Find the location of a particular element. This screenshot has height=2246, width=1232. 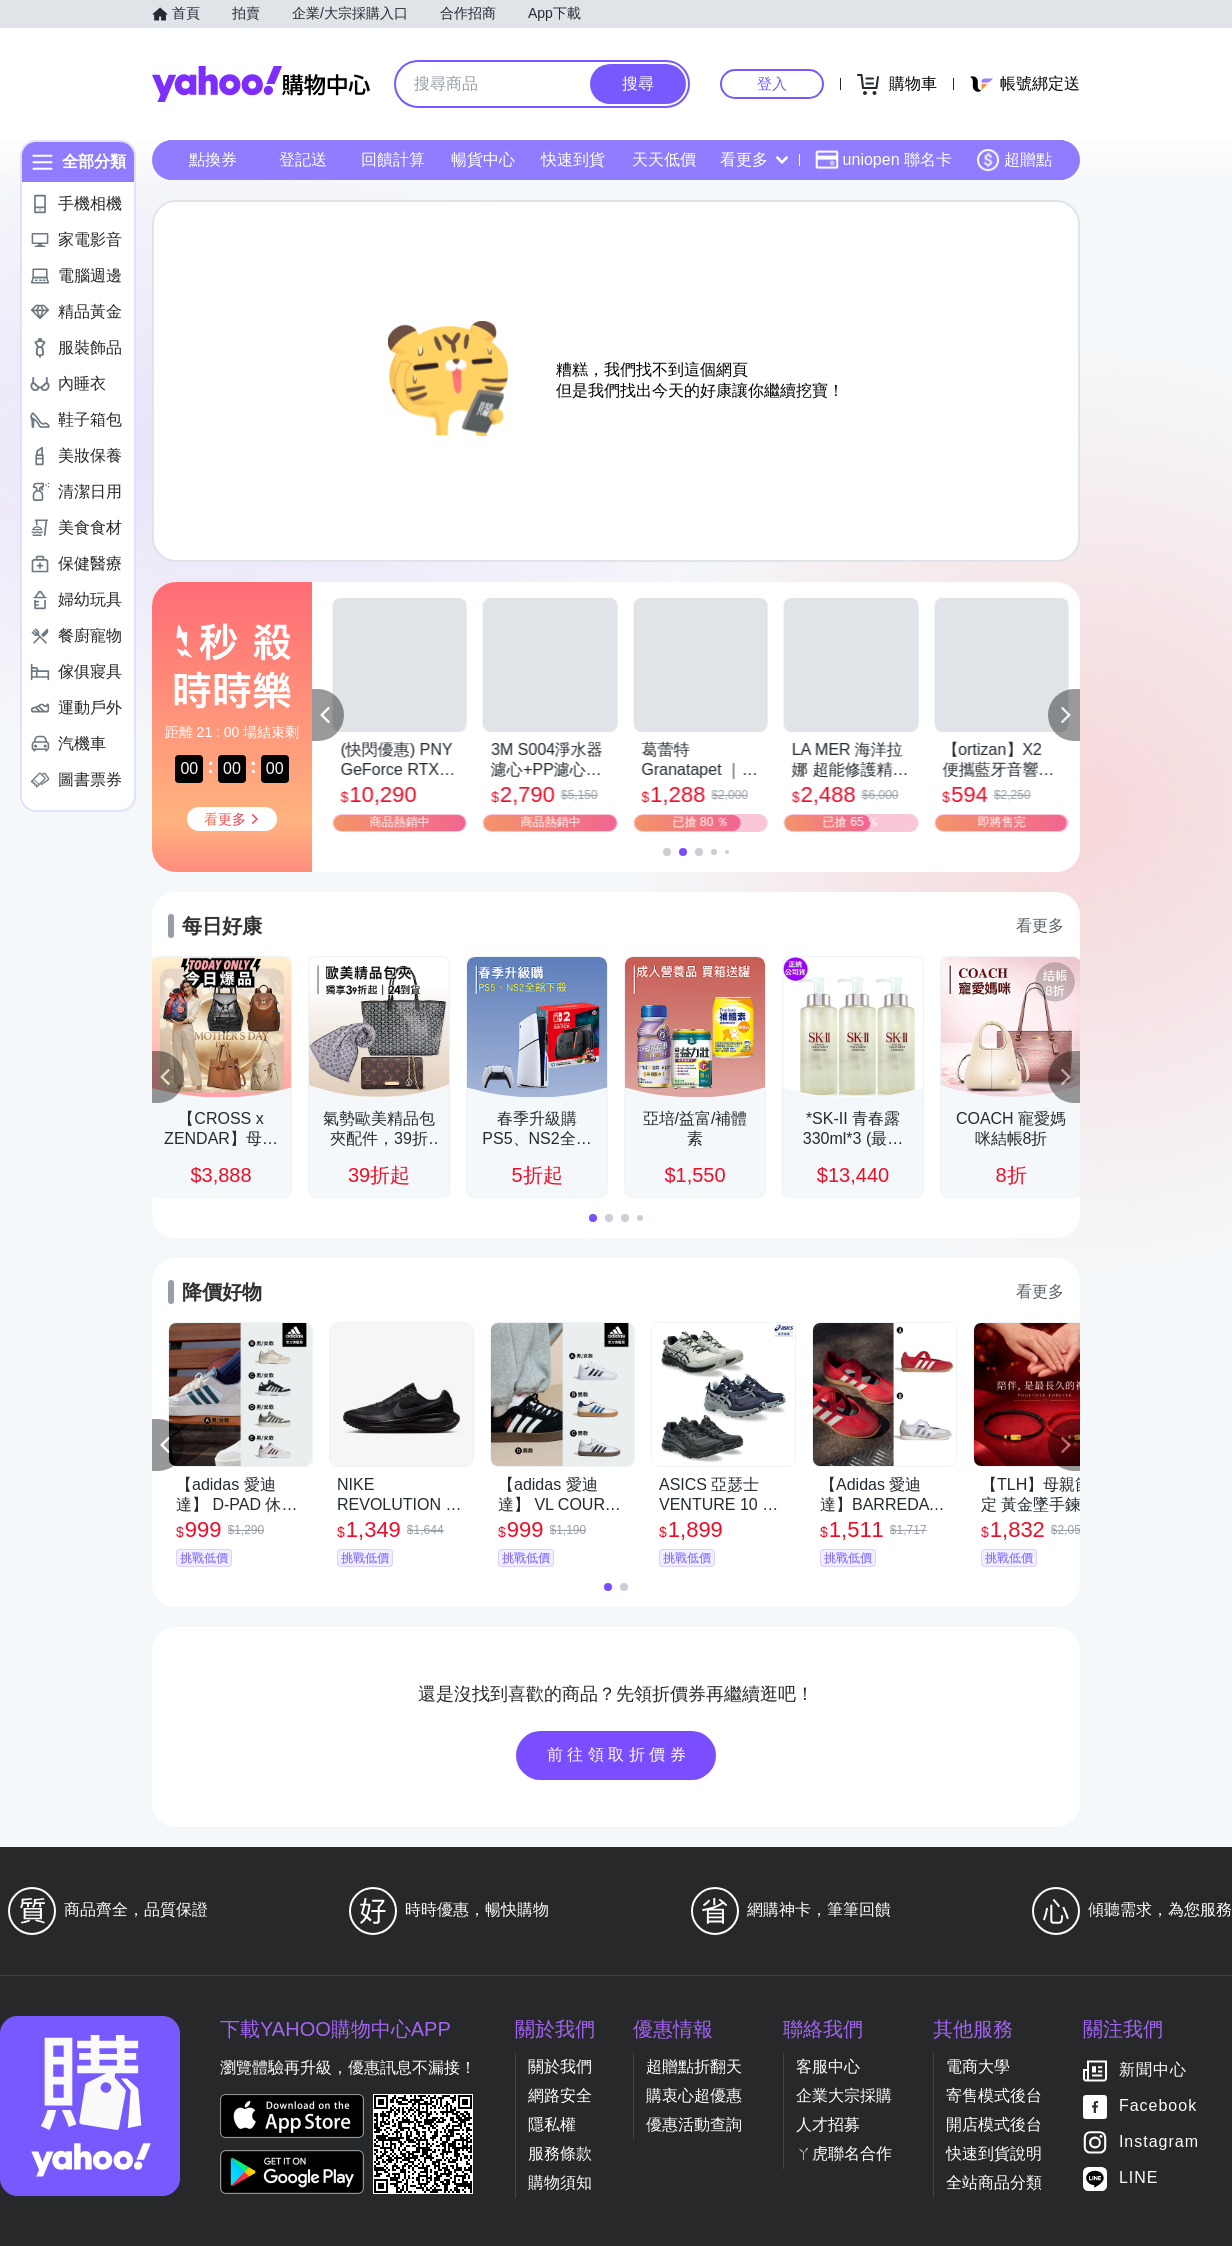

天天低價 is located at coordinates (664, 159).